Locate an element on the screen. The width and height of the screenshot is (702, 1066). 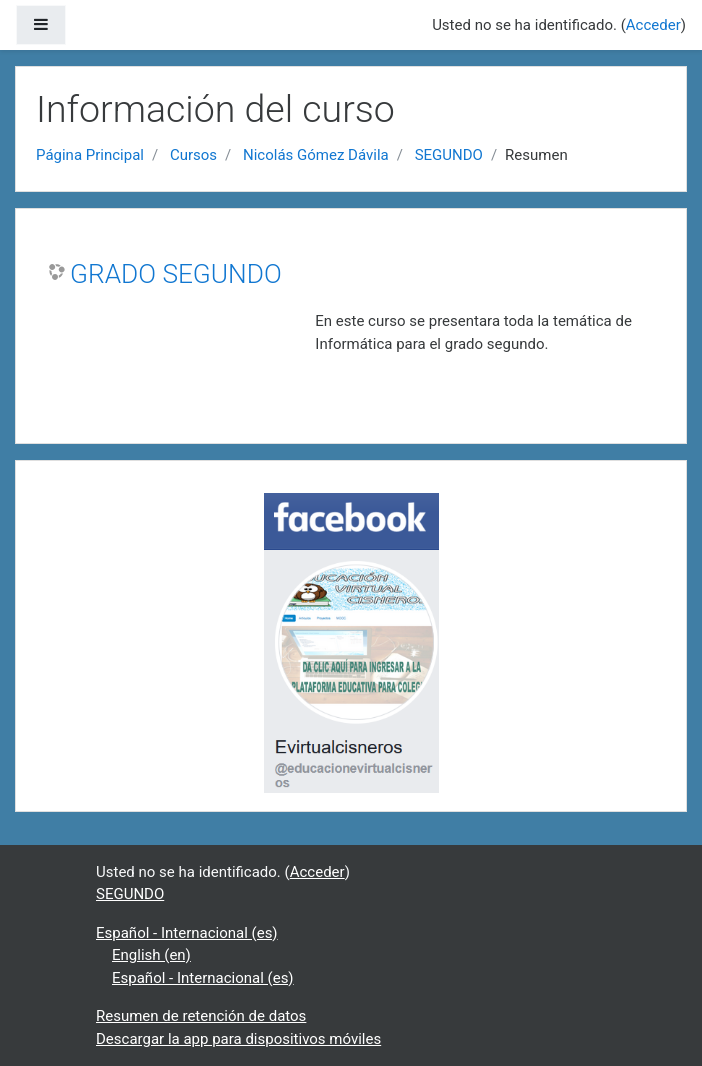
Nicolás Gómez Dávila is located at coordinates (316, 155).